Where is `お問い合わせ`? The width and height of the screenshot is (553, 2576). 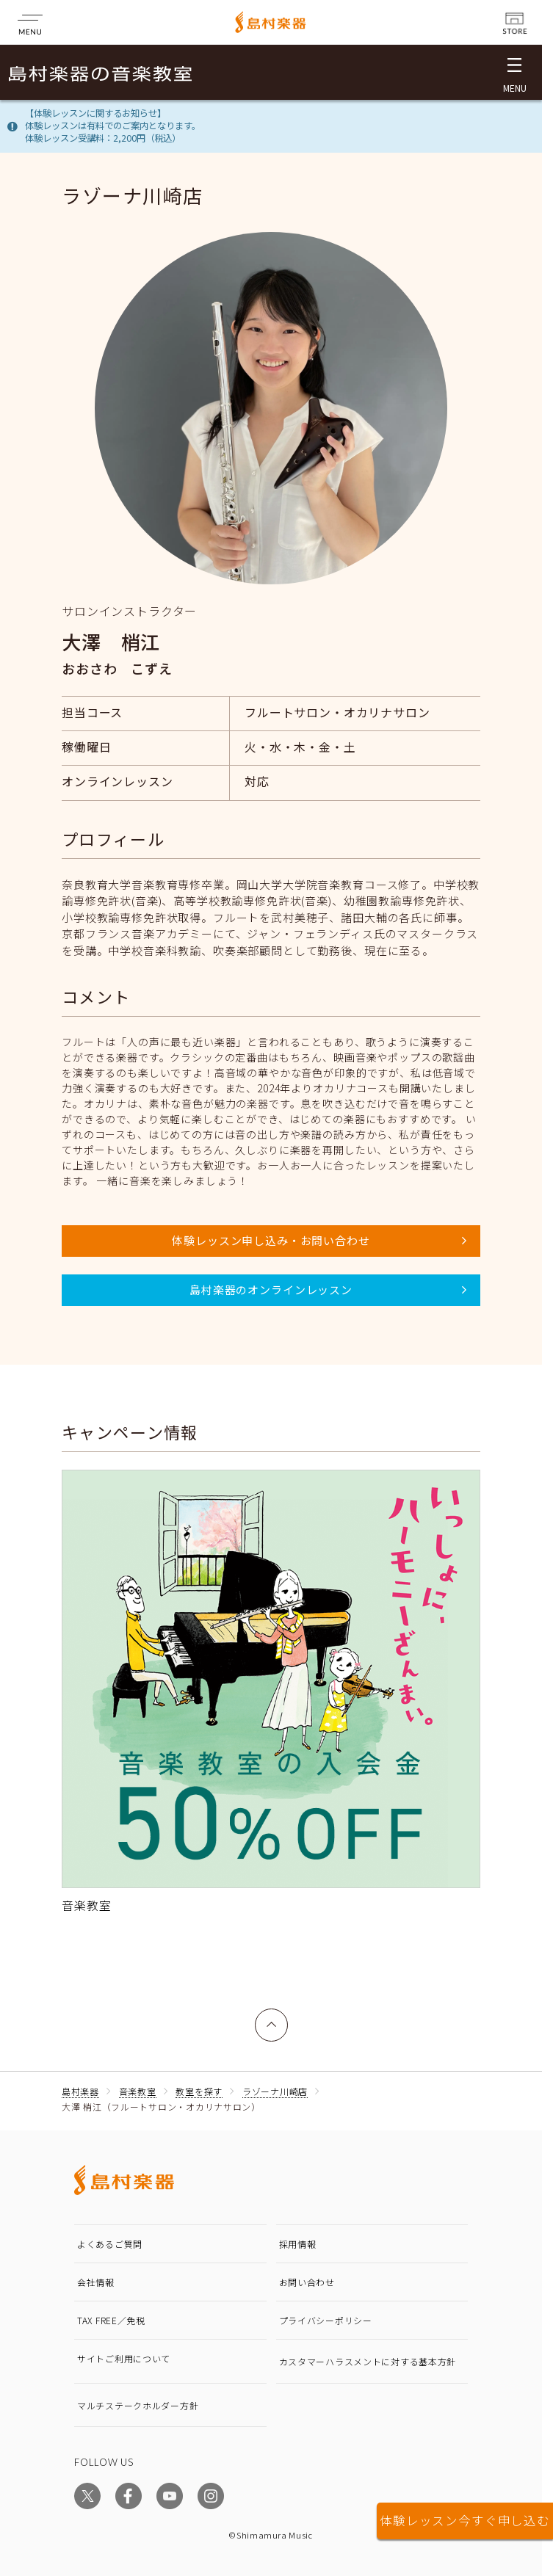 お問い合わせ is located at coordinates (307, 2282).